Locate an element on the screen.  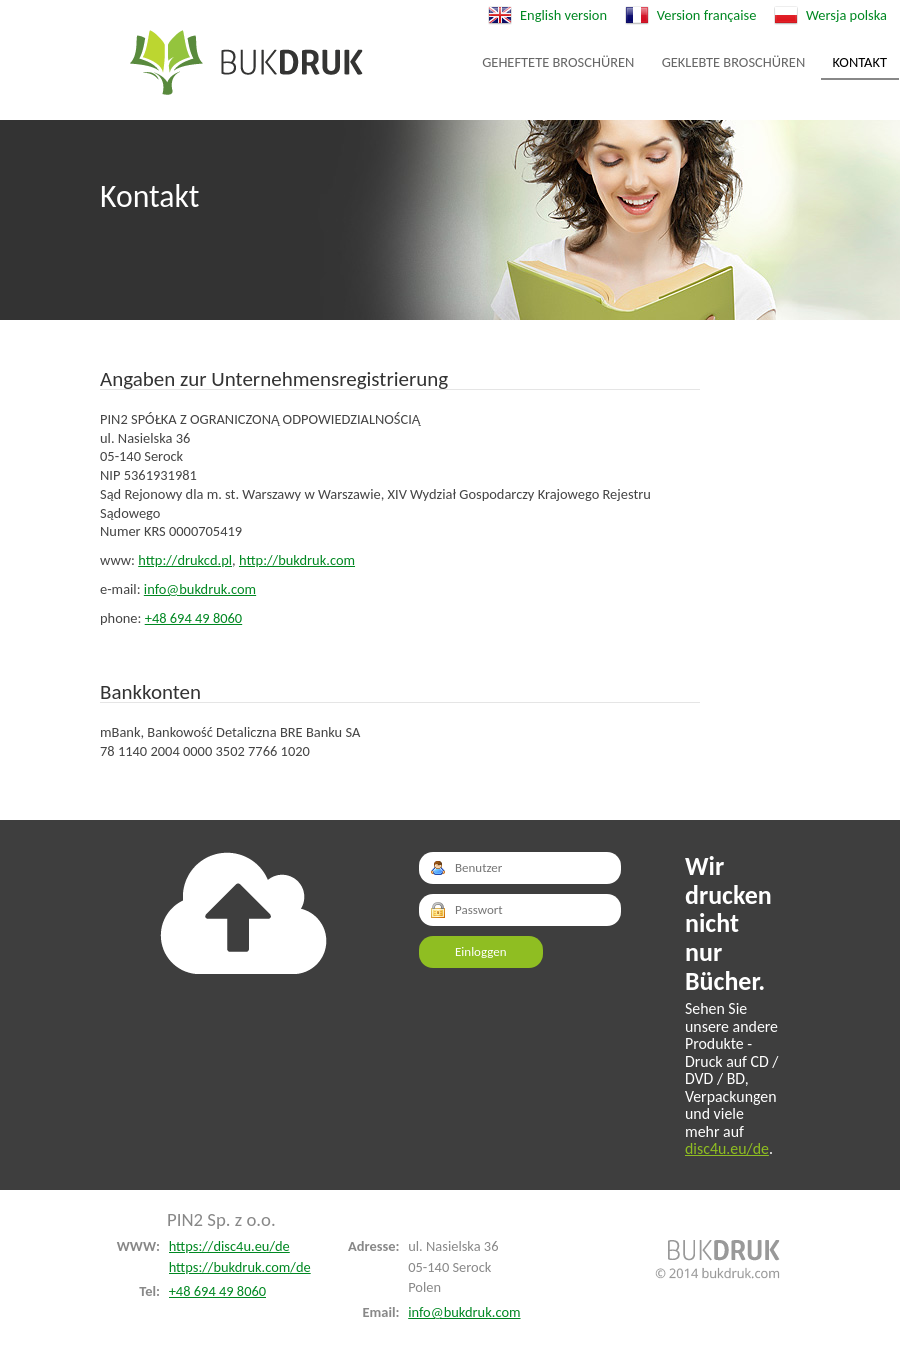
https://bukdruk.com/de is located at coordinates (240, 1267).